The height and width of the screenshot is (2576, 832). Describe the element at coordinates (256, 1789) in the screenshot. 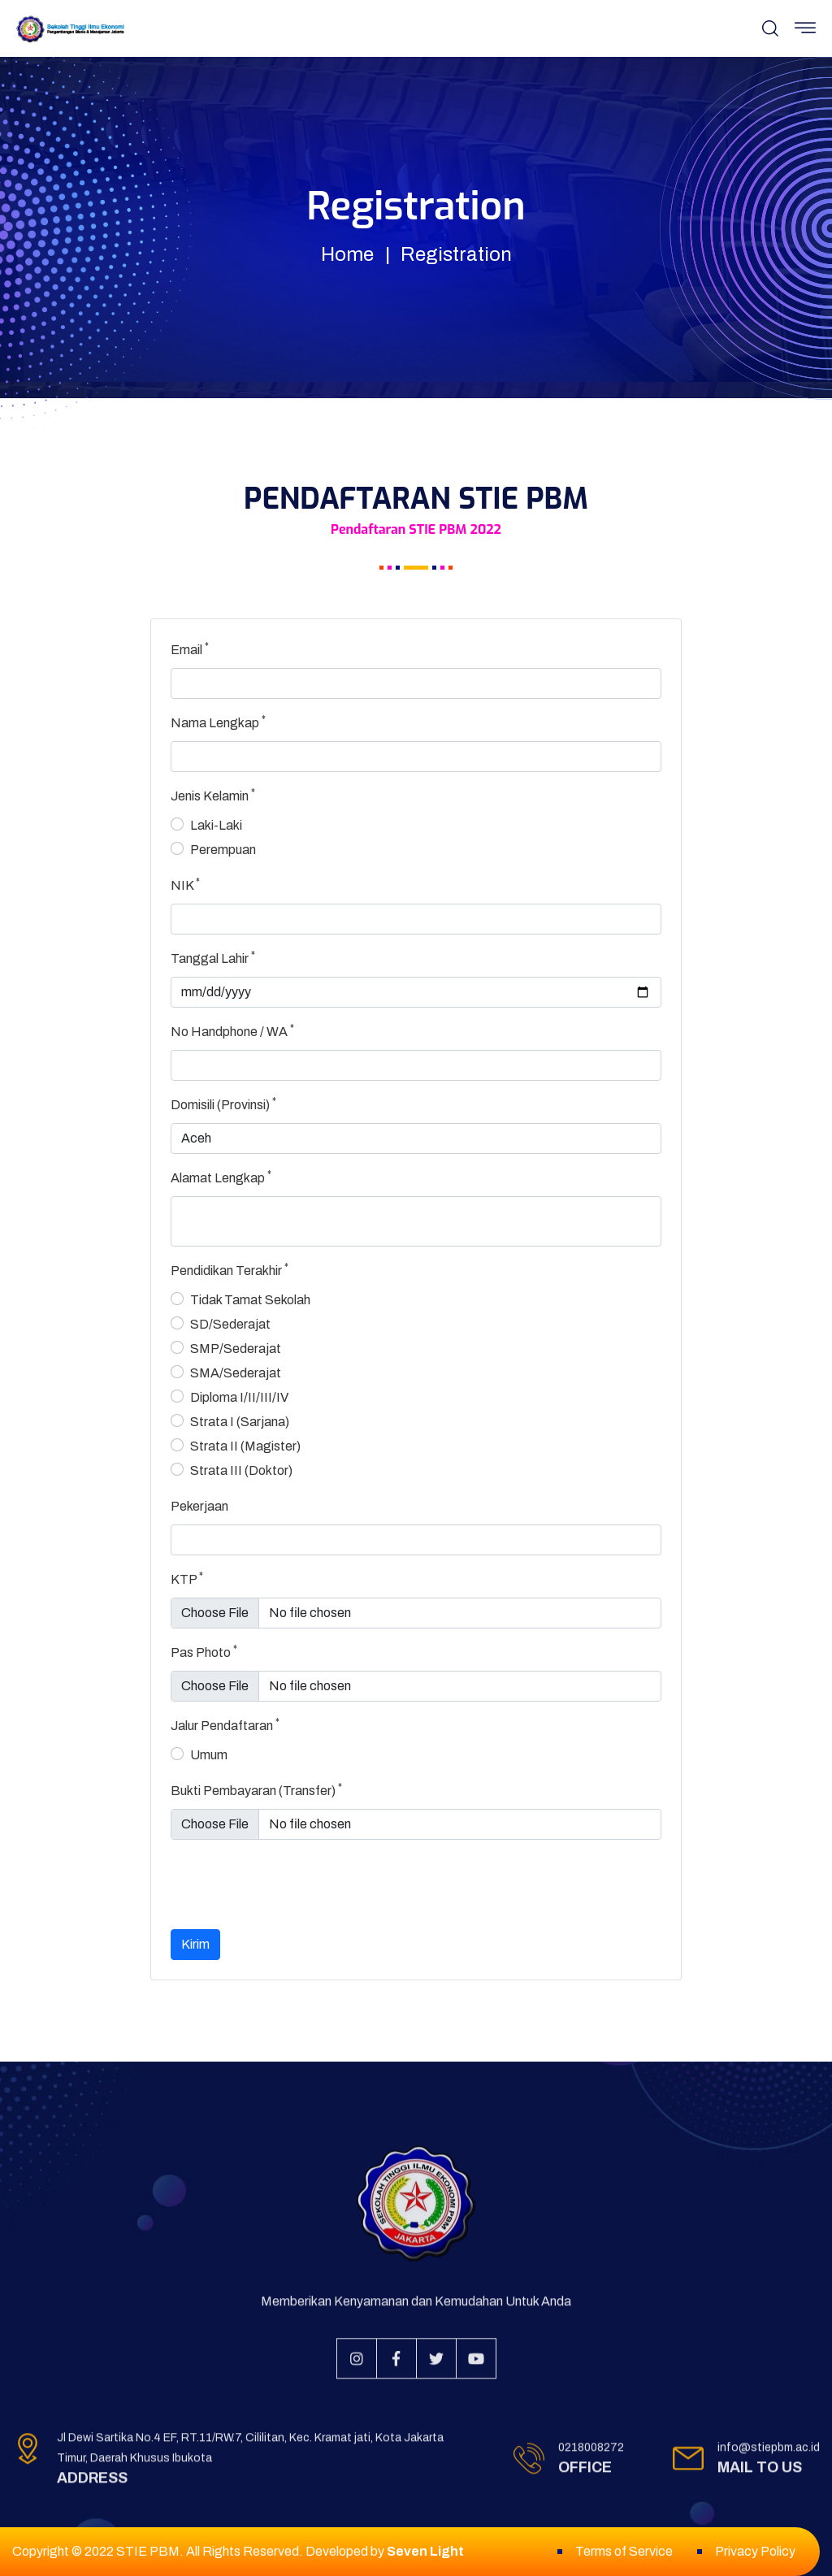

I see `Bukti Pembayaran (Transfer)` at that location.